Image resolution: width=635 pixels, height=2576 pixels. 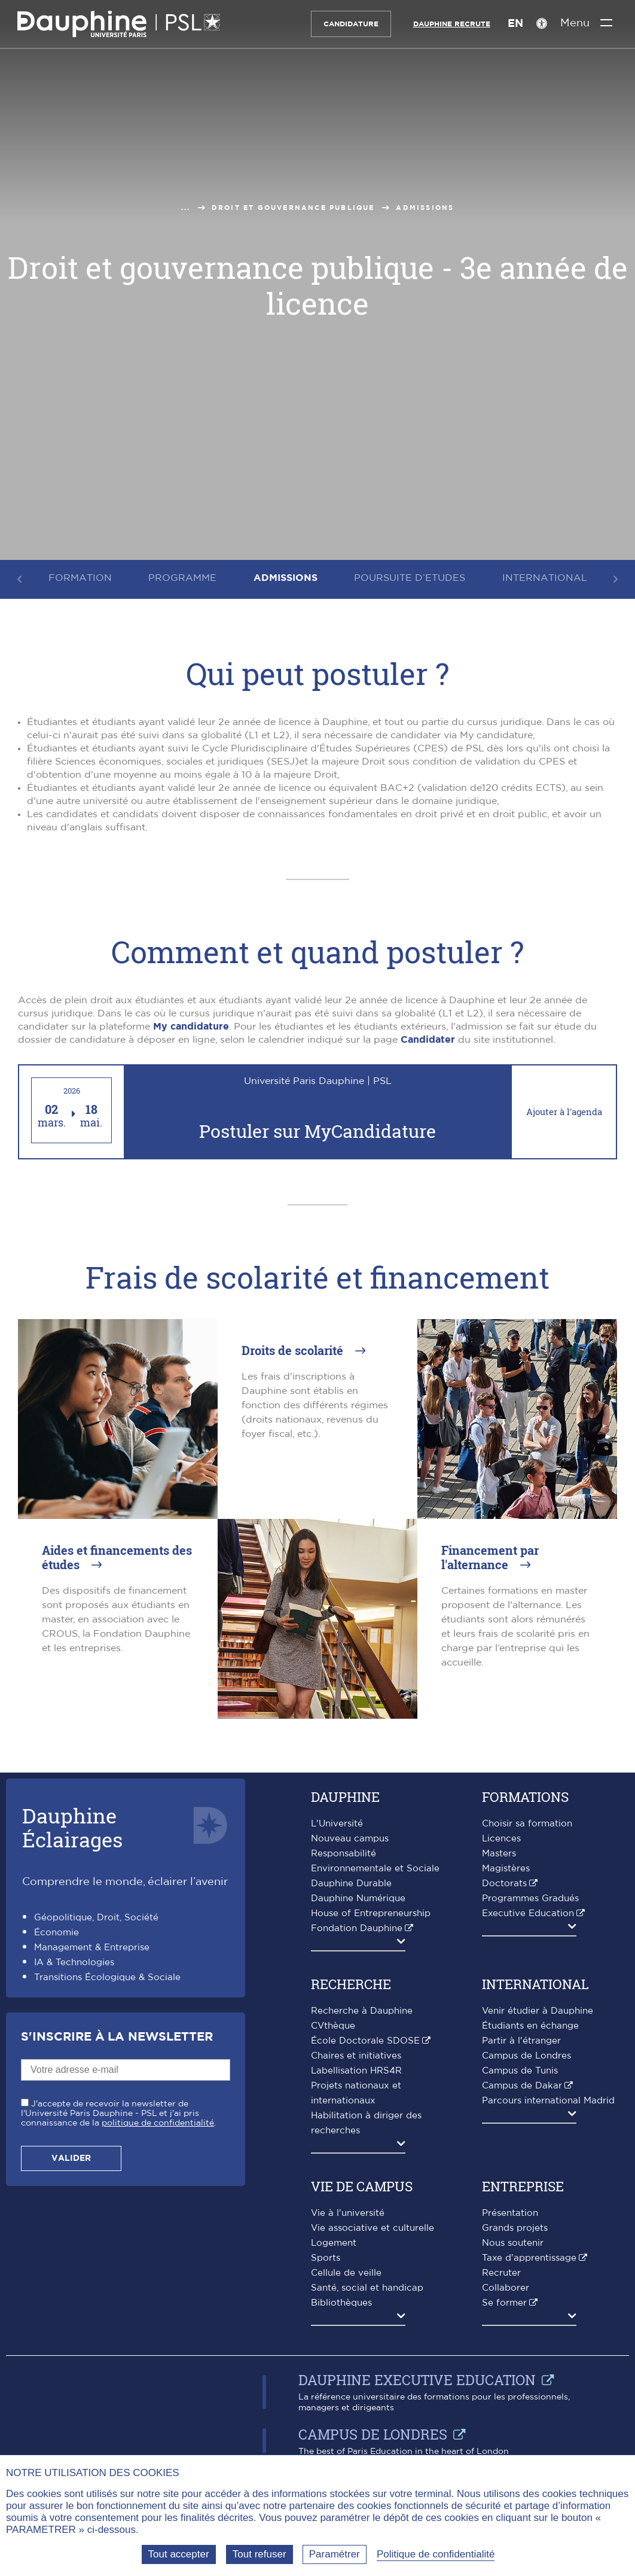 What do you see at coordinates (294, 1350) in the screenshot?
I see `Droits de scolarité` at bounding box center [294, 1350].